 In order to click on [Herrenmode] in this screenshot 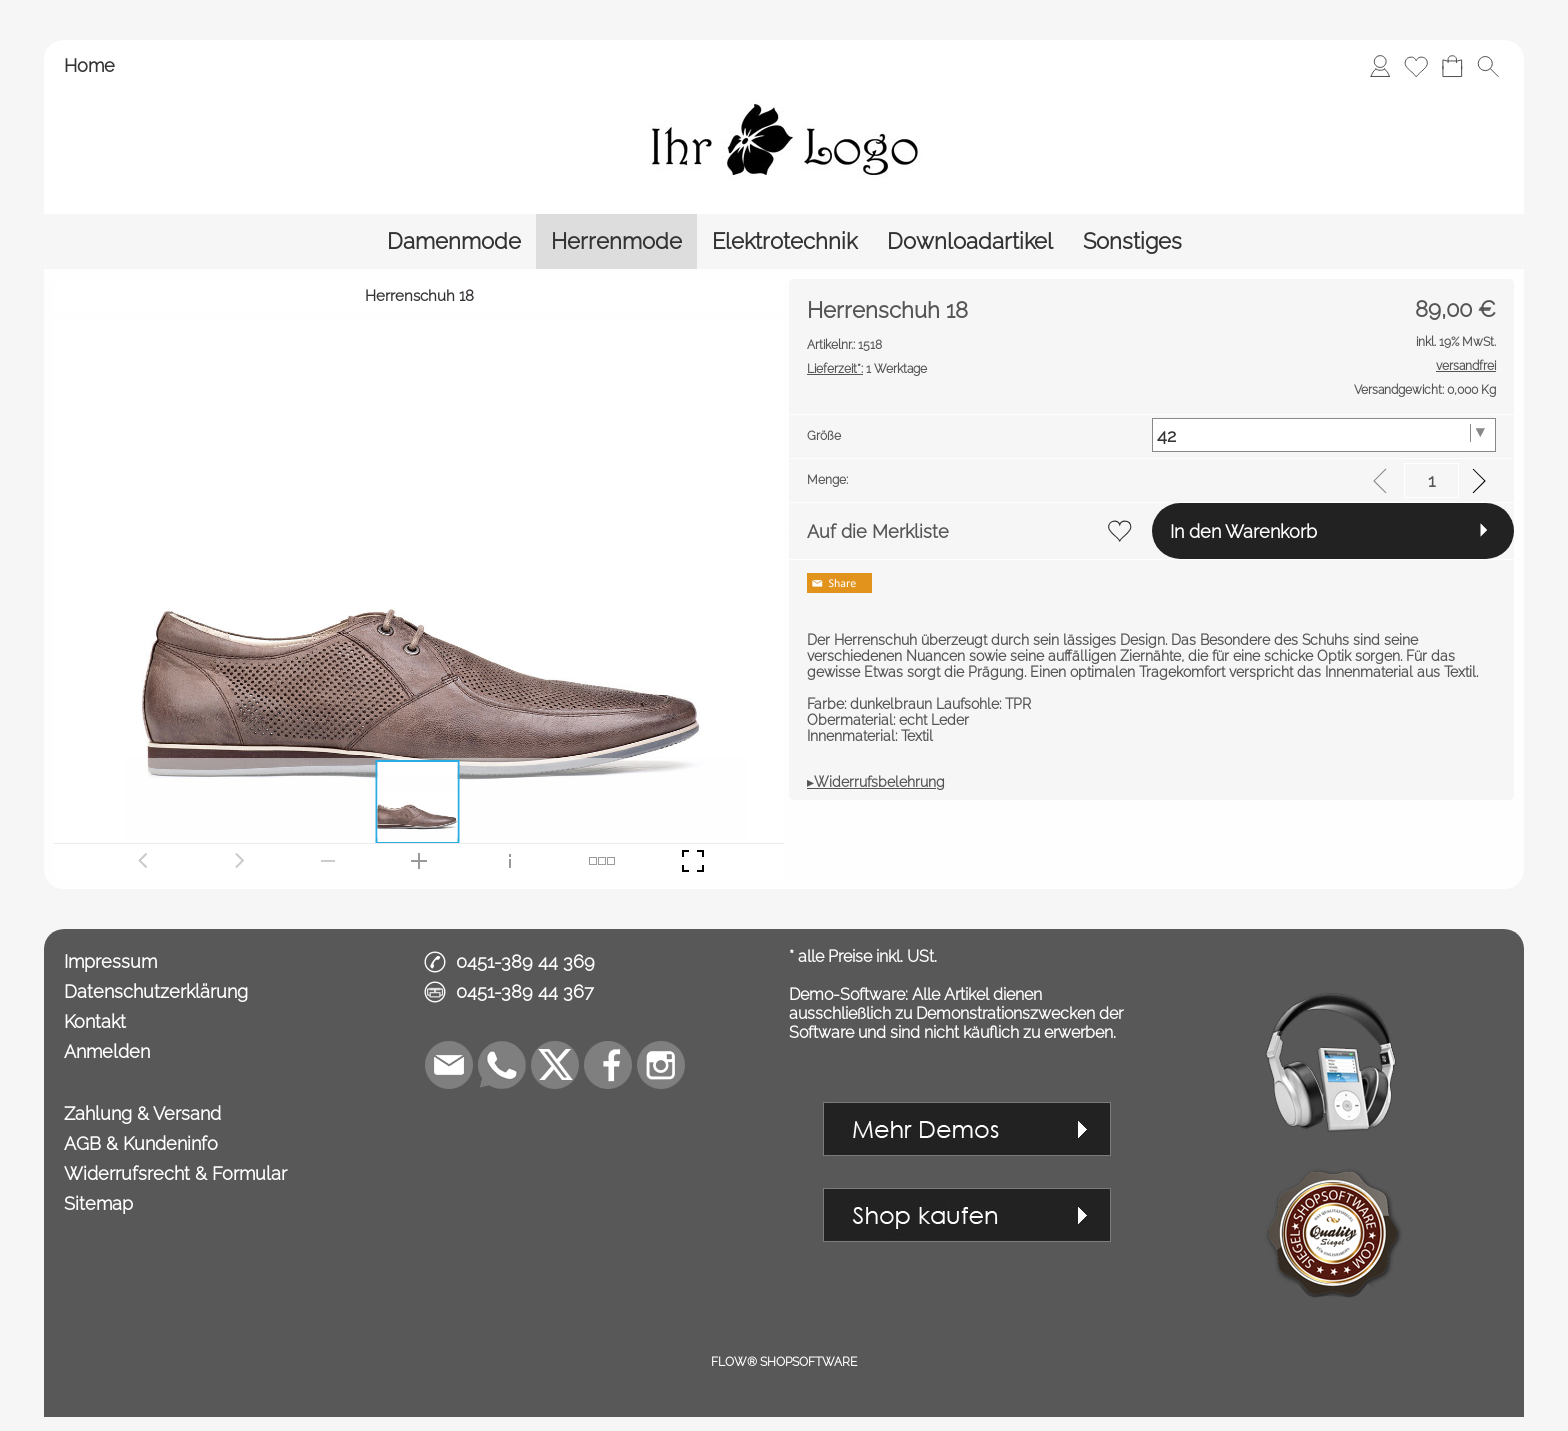, I will do `click(616, 241)`.